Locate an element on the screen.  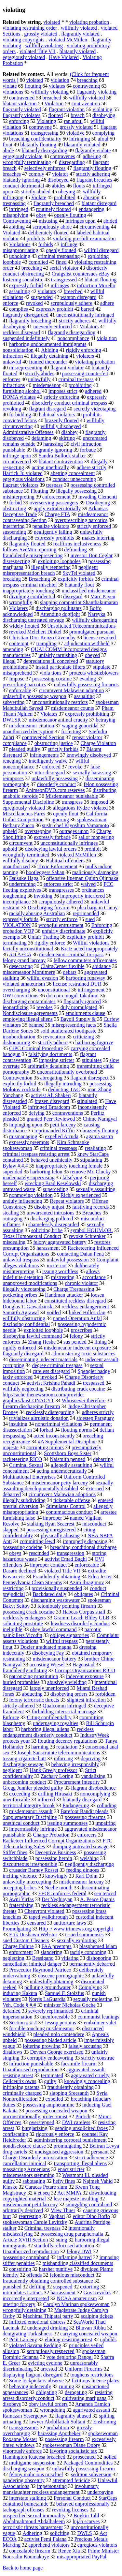
protects whistleblowers is located at coordinates (94, 673).